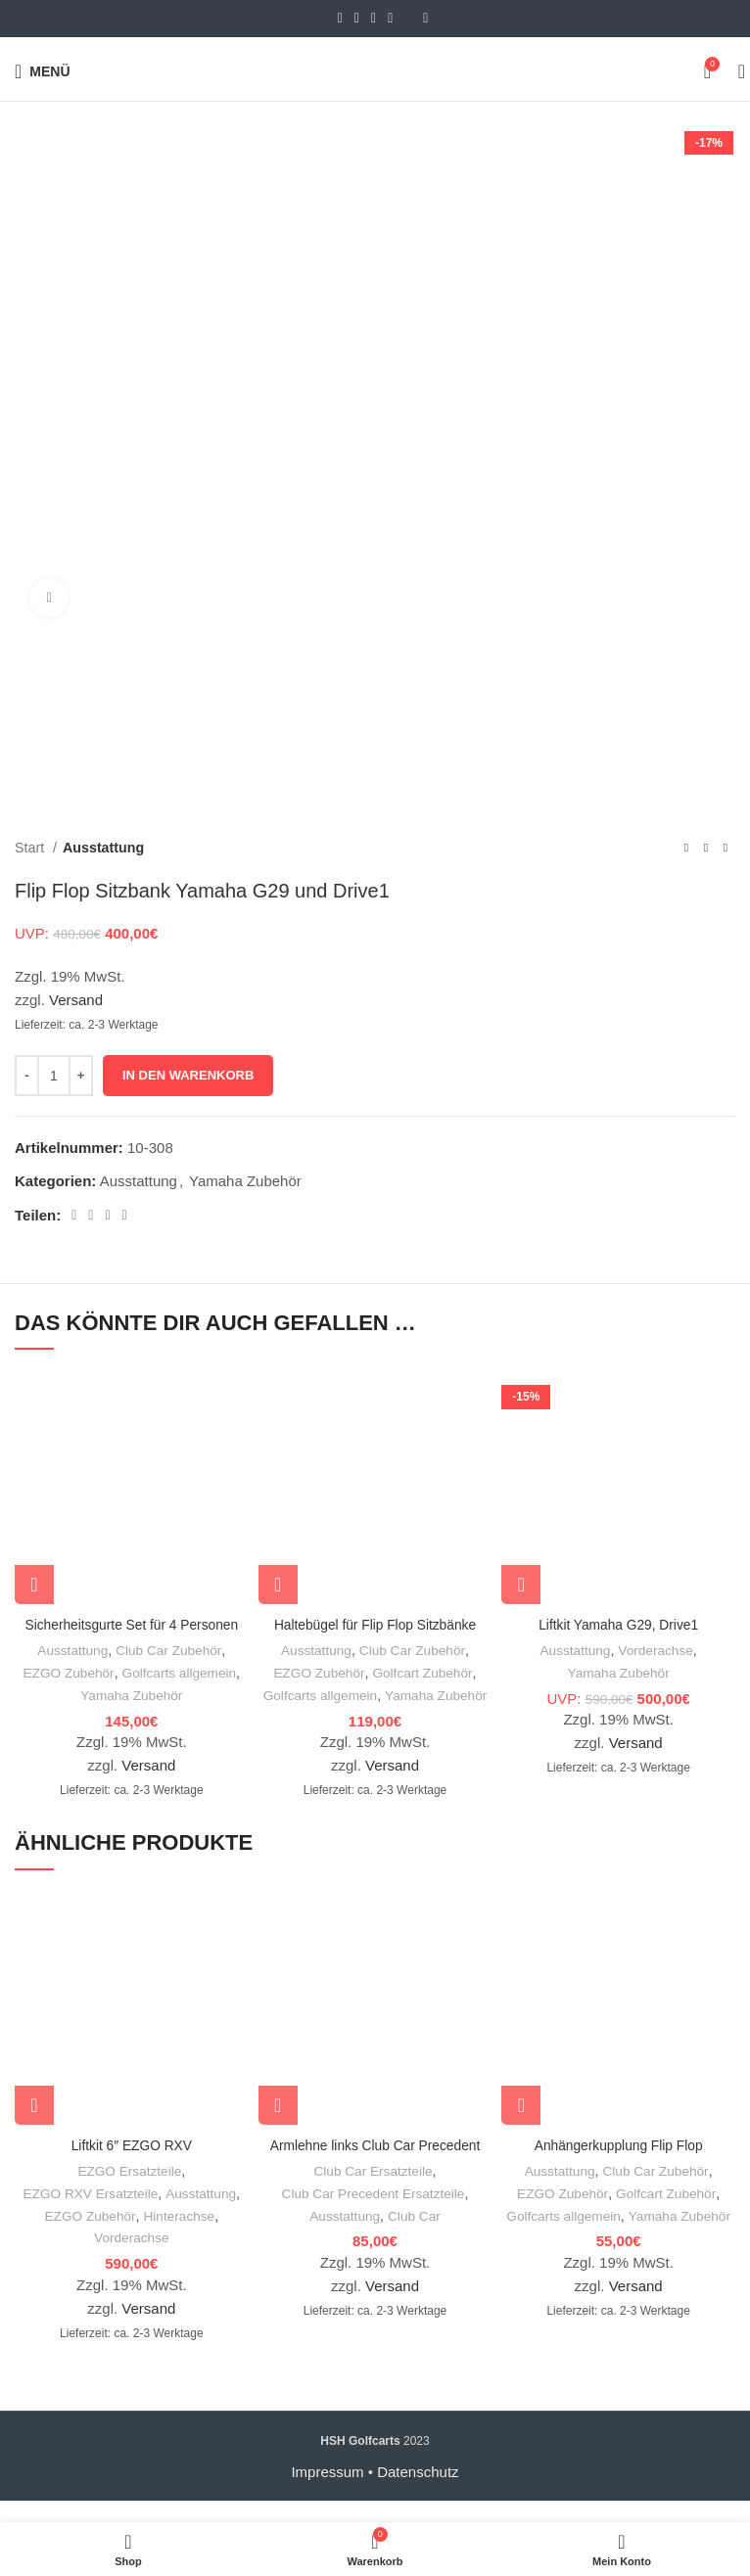  What do you see at coordinates (181, 1672) in the screenshot?
I see `Golfcarts allgemein` at bounding box center [181, 1672].